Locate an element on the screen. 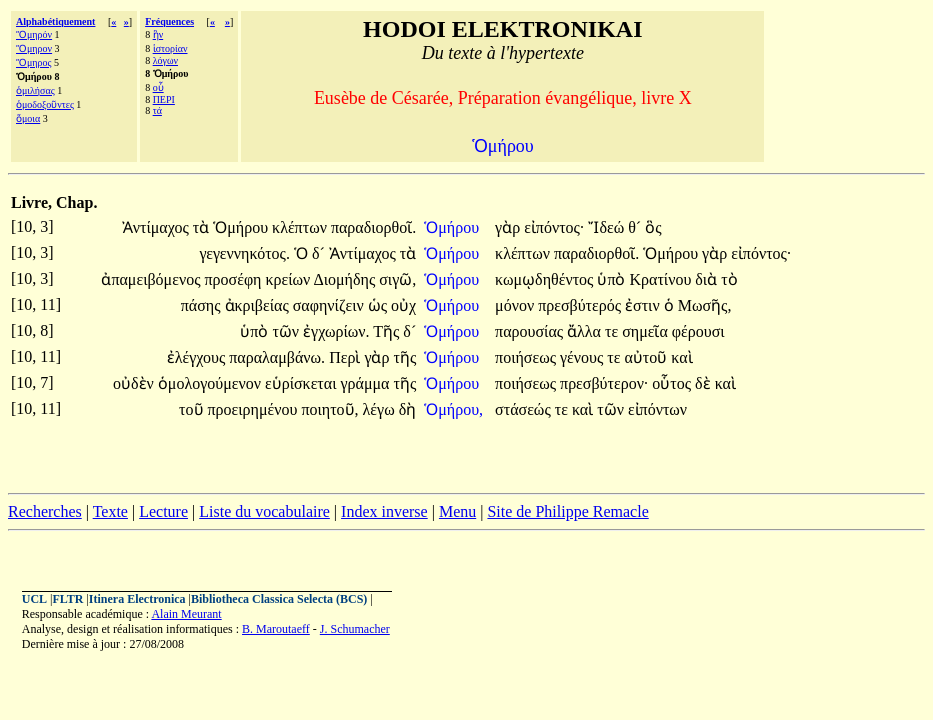 The height and width of the screenshot is (720, 933). παραλαμβάνω. is located at coordinates (277, 357).